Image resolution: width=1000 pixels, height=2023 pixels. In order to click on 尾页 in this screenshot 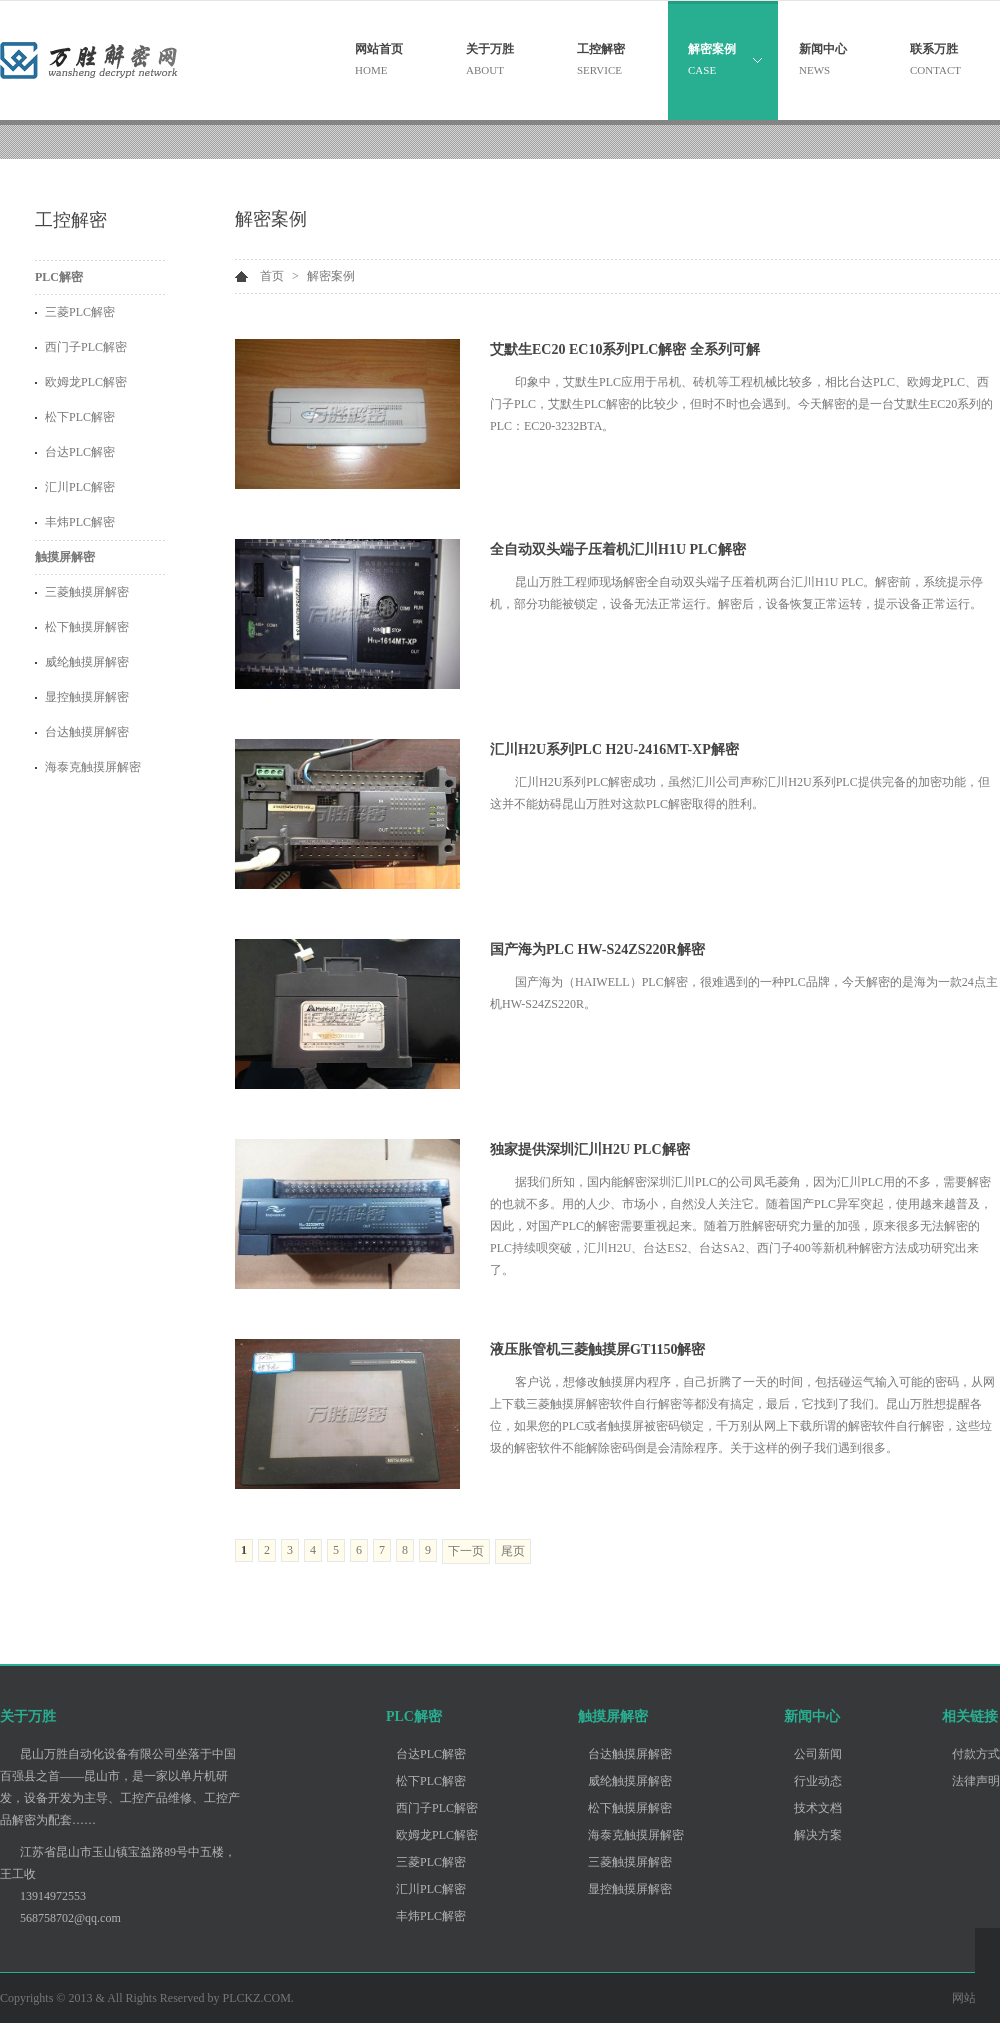, I will do `click(513, 1551)`.